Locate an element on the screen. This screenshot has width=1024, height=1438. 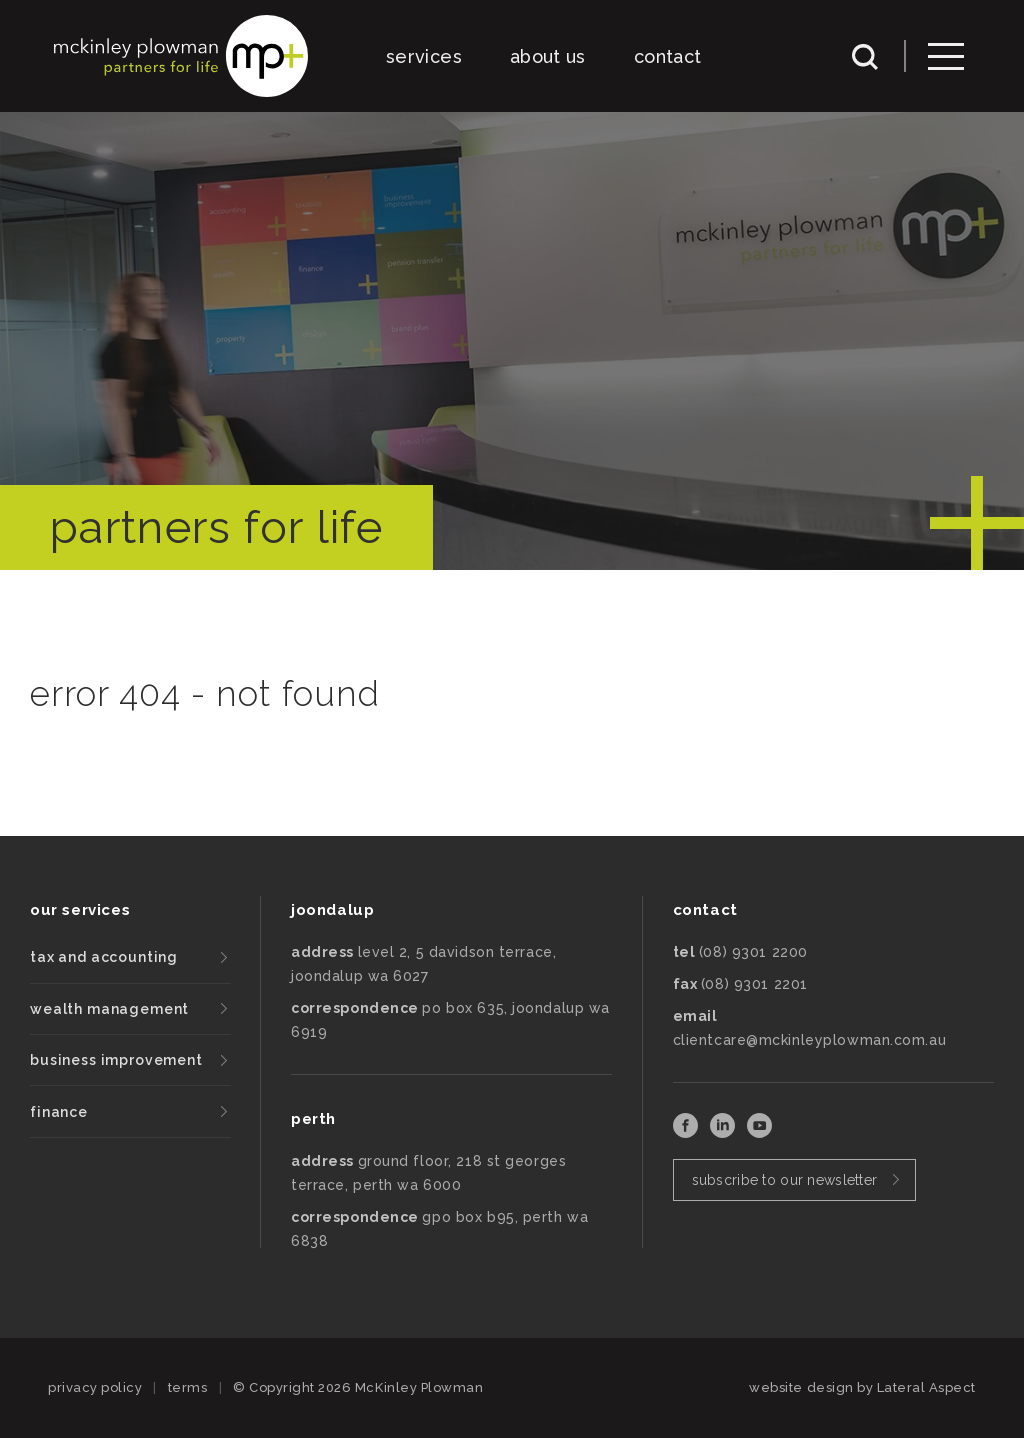
business improvement is located at coordinates (116, 1060).